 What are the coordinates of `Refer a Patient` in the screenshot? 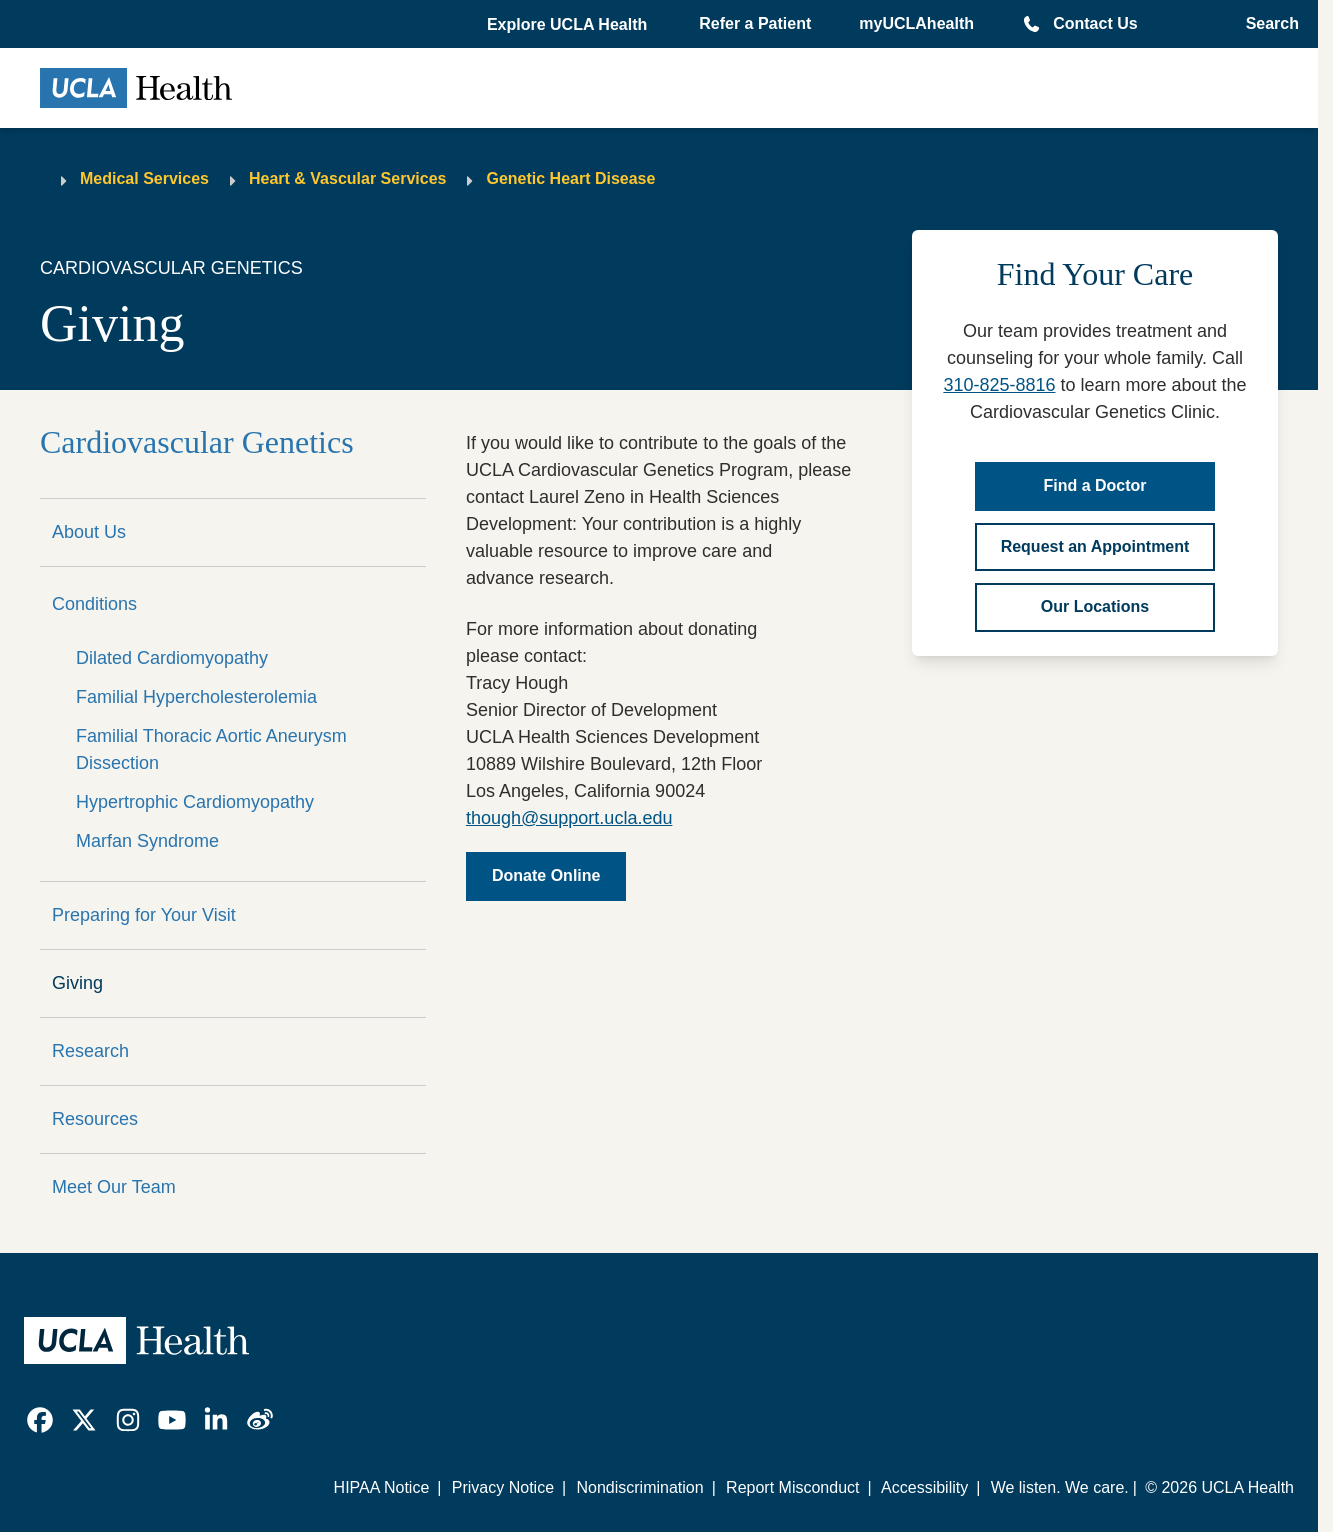 It's located at (755, 23).